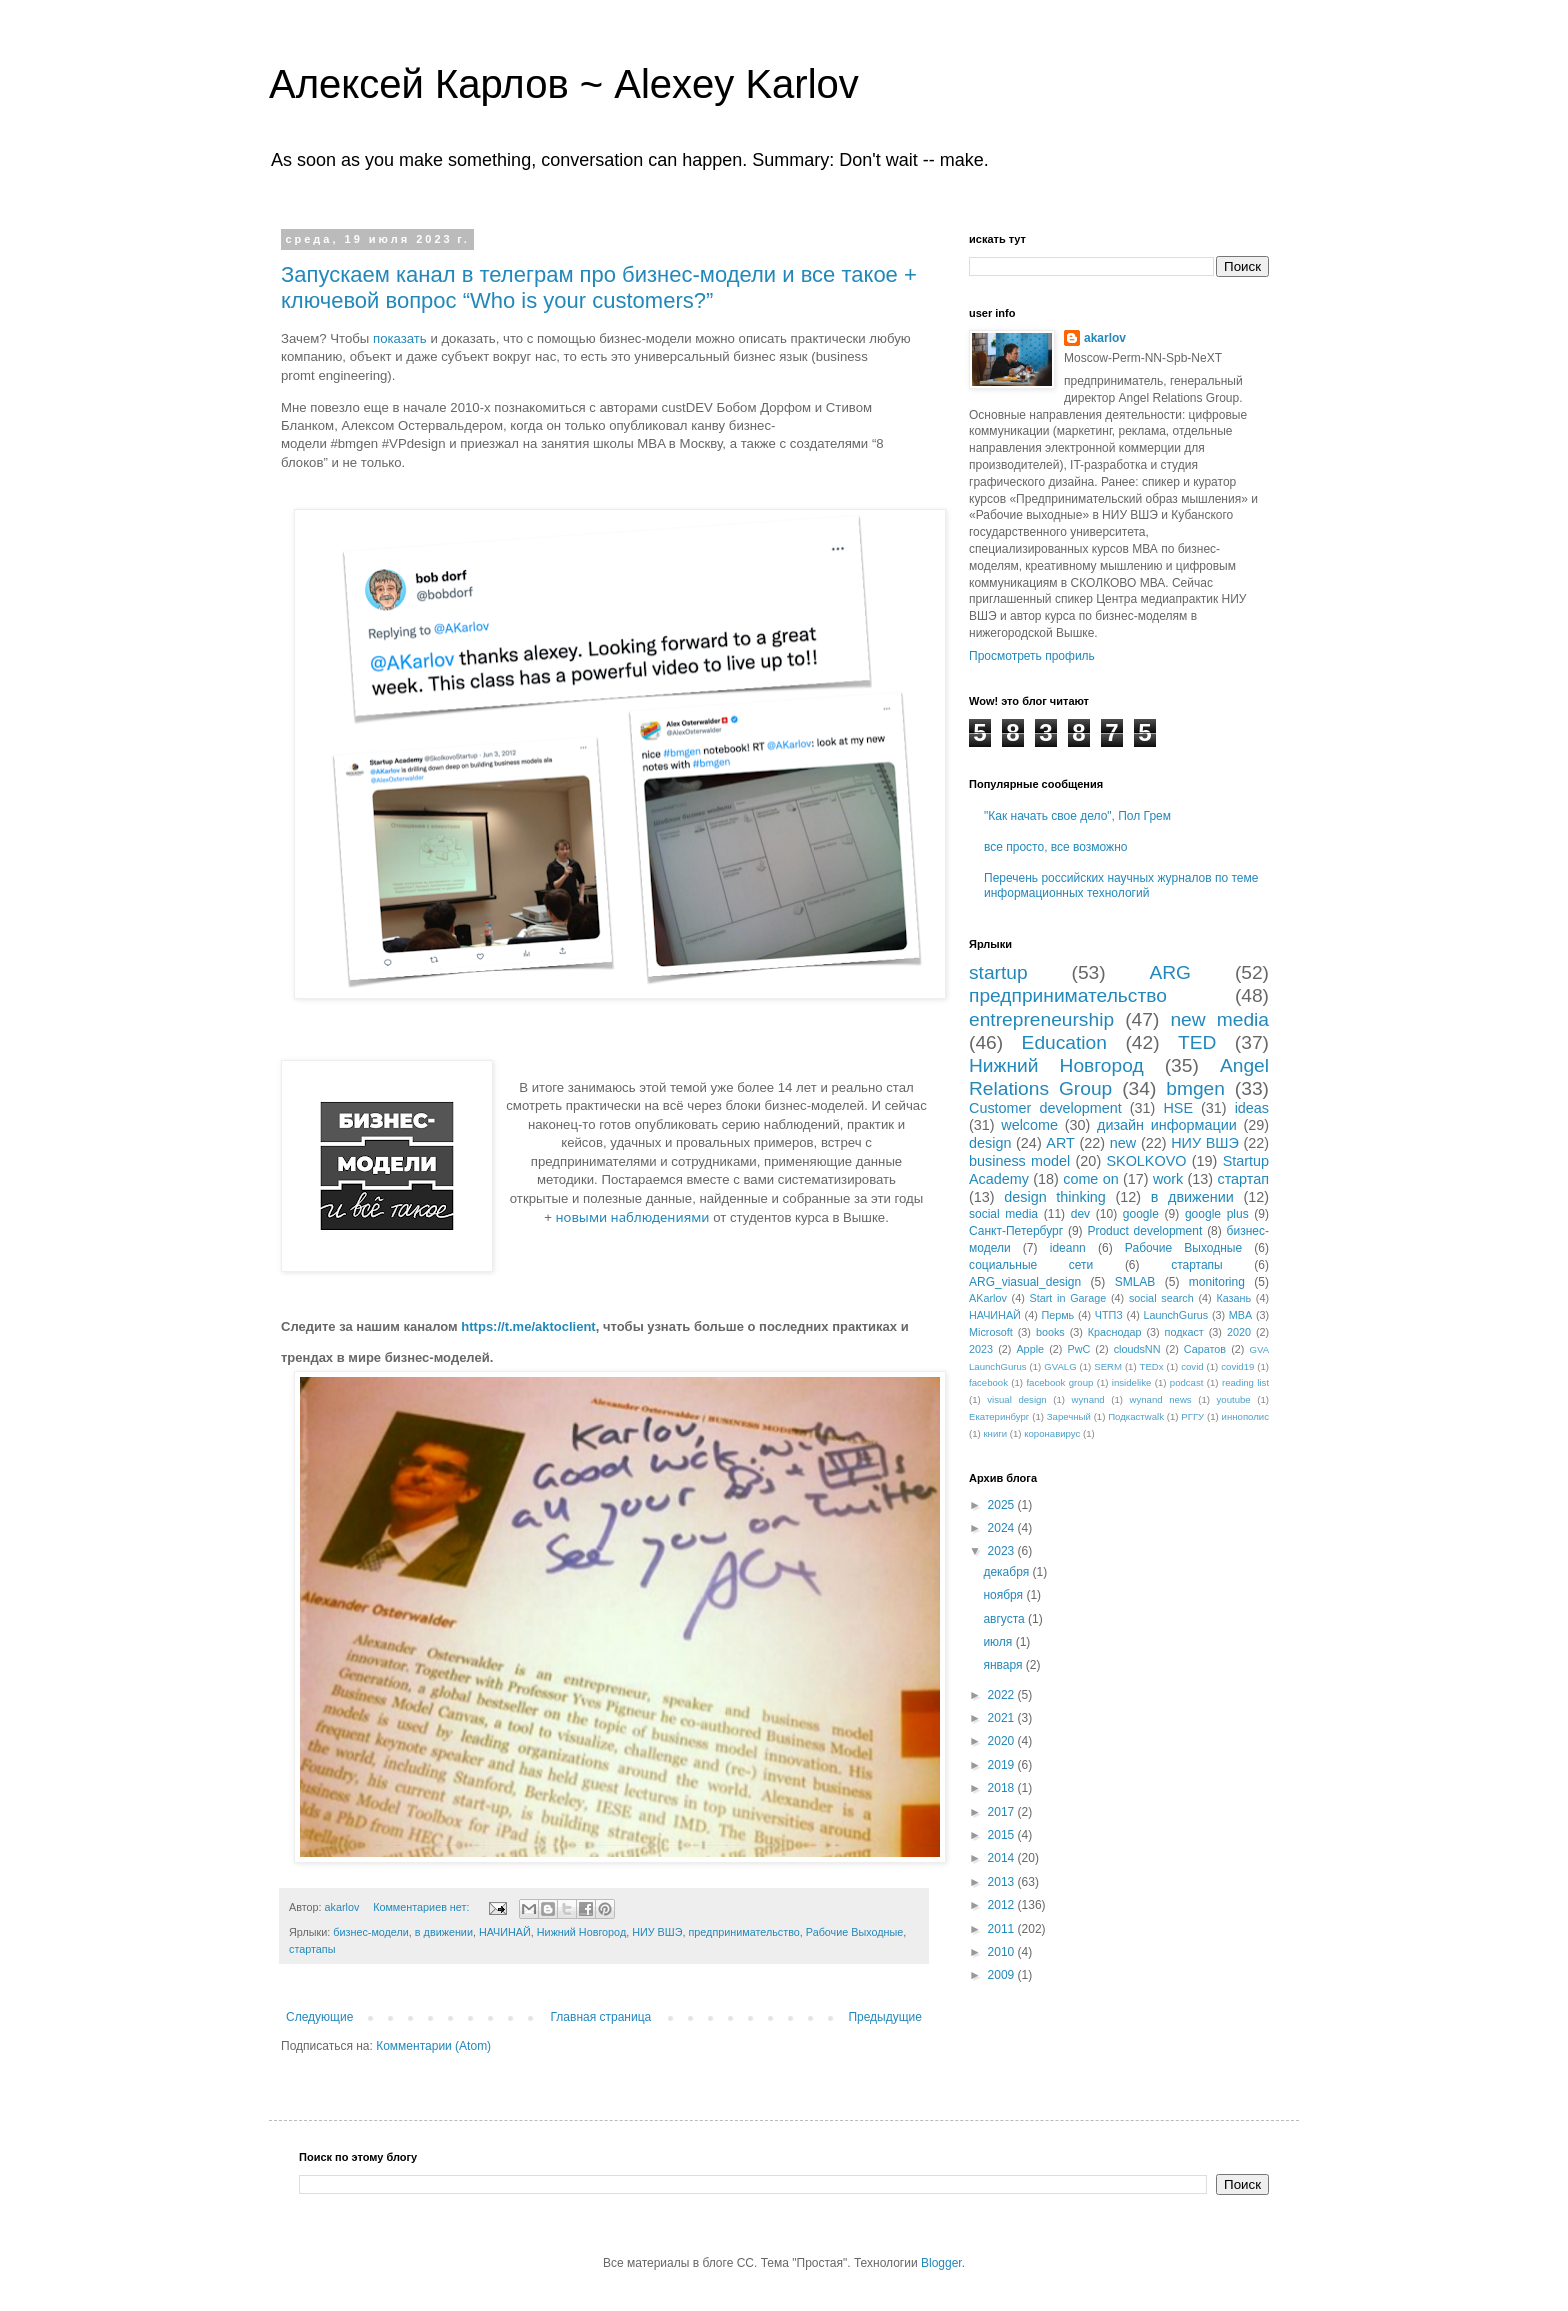 This screenshot has width=1568, height=2311. I want to click on PwC, so click(1078, 1349).